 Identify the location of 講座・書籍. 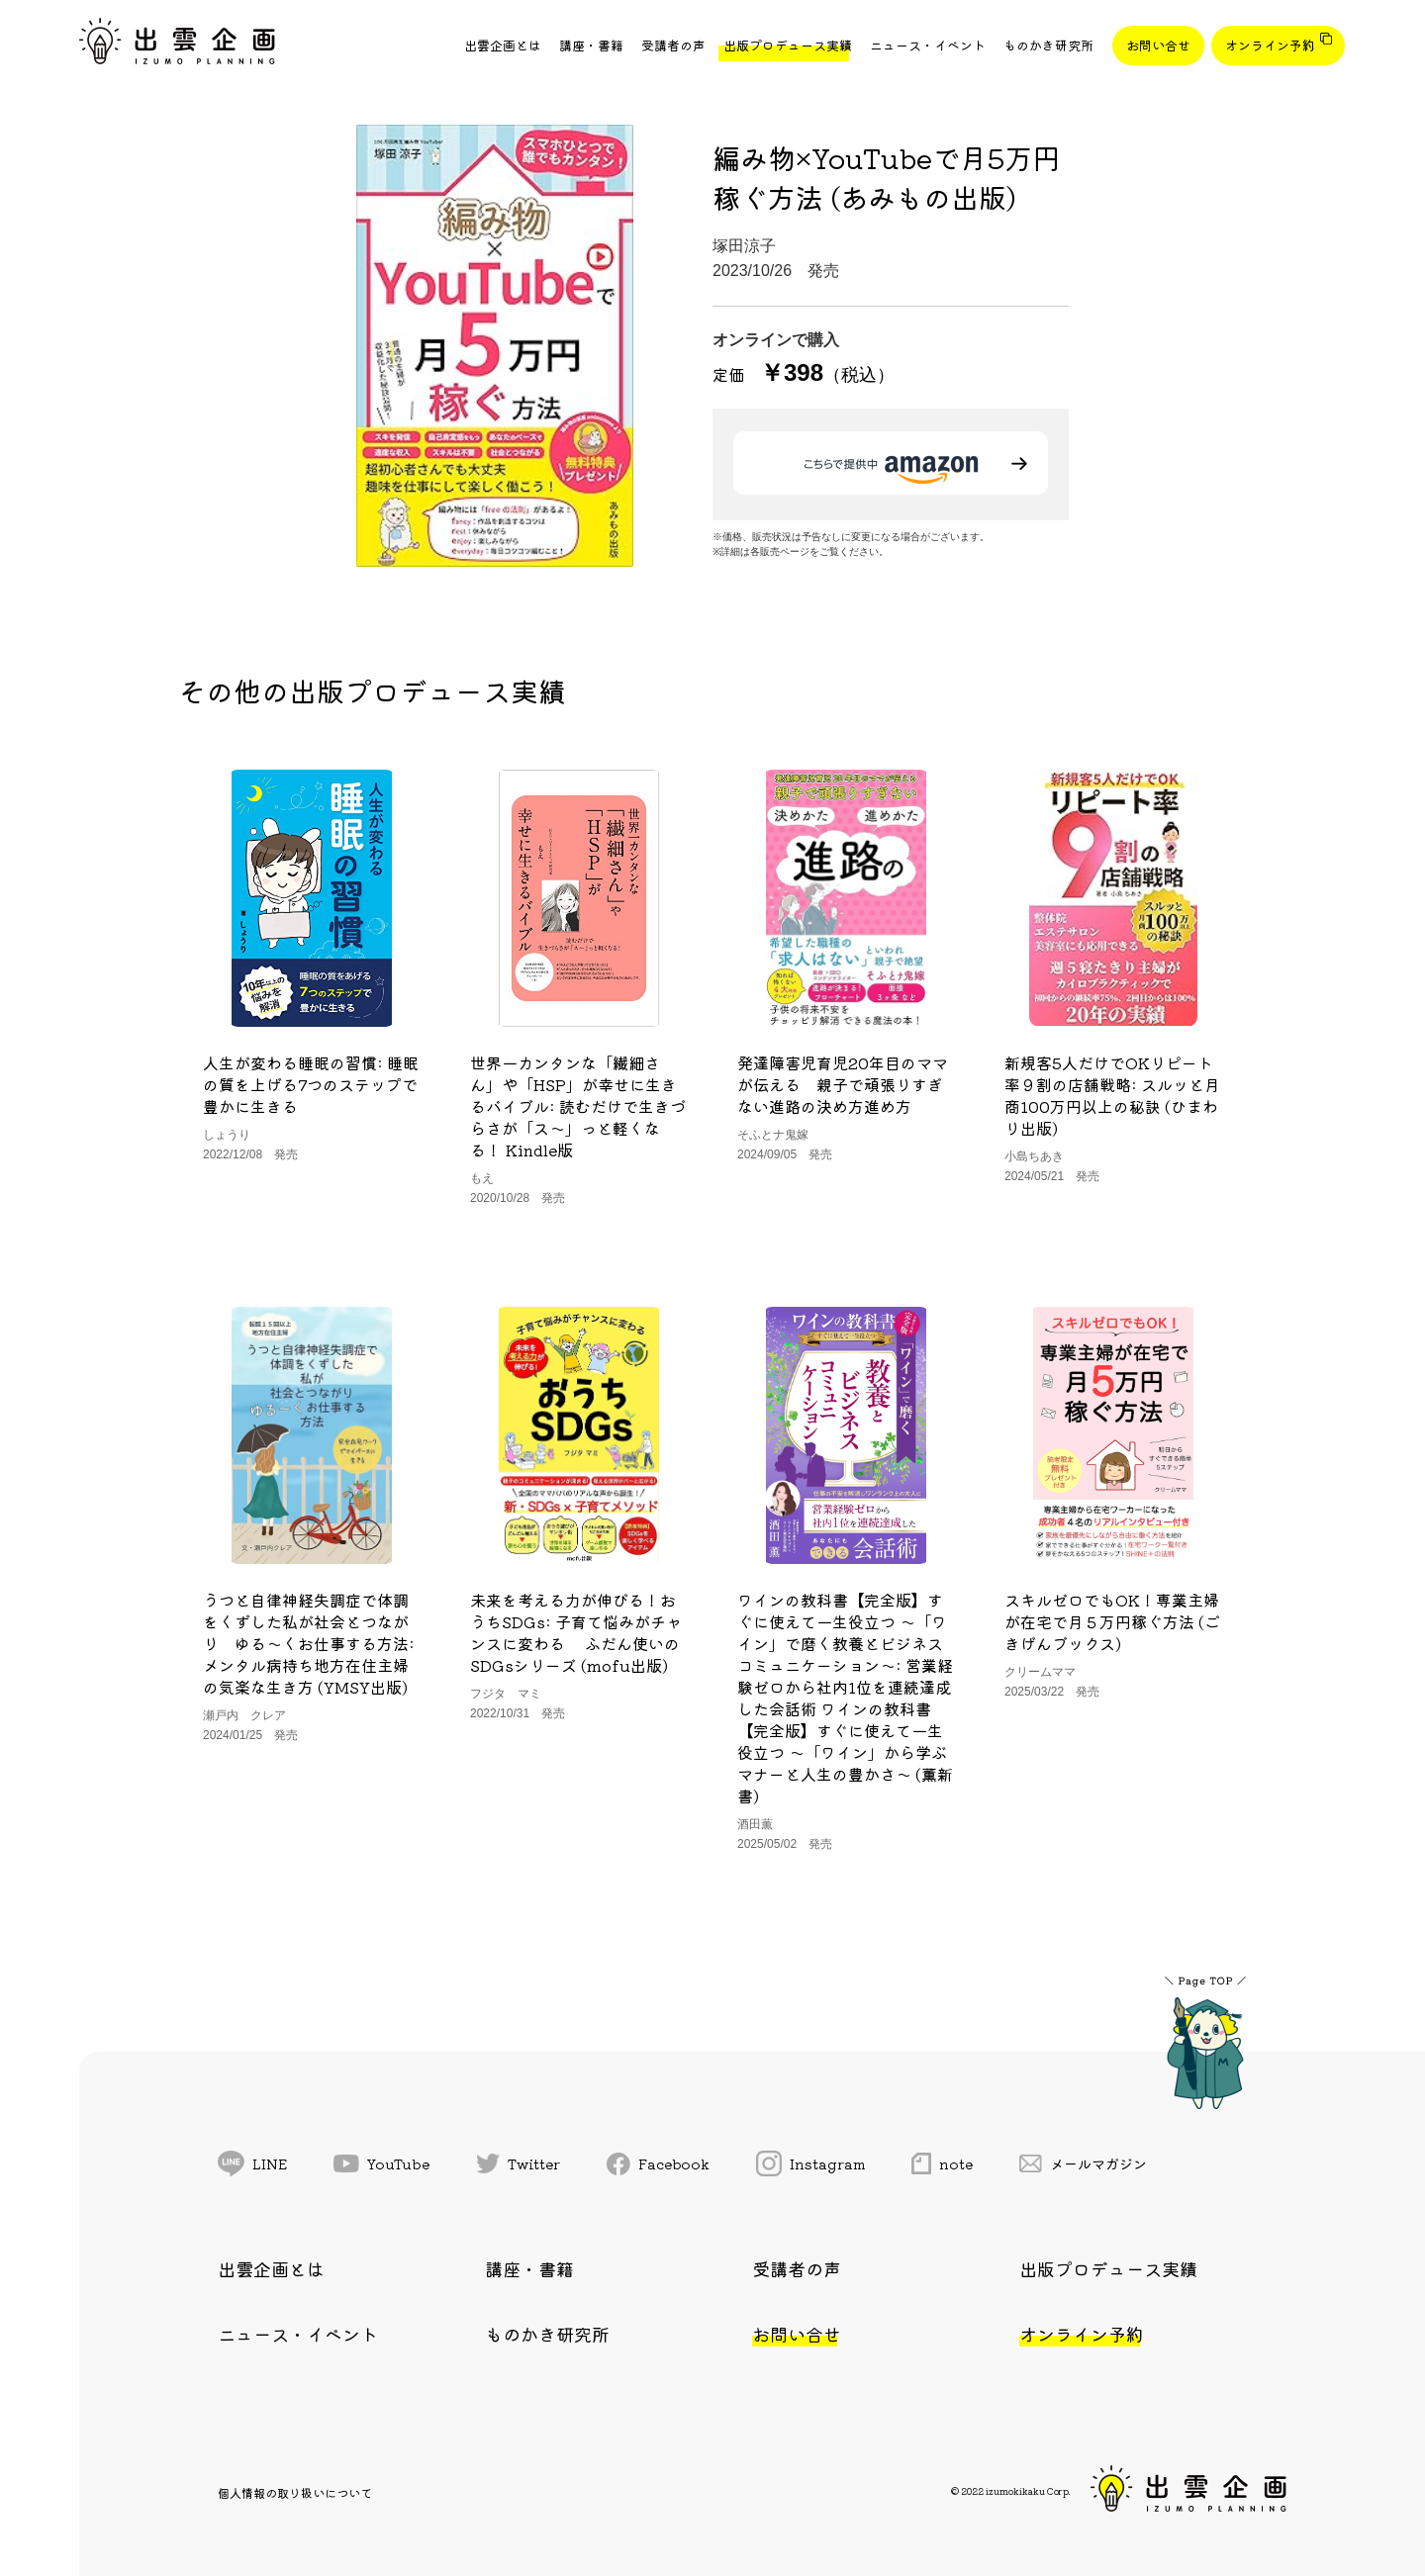
(591, 45).